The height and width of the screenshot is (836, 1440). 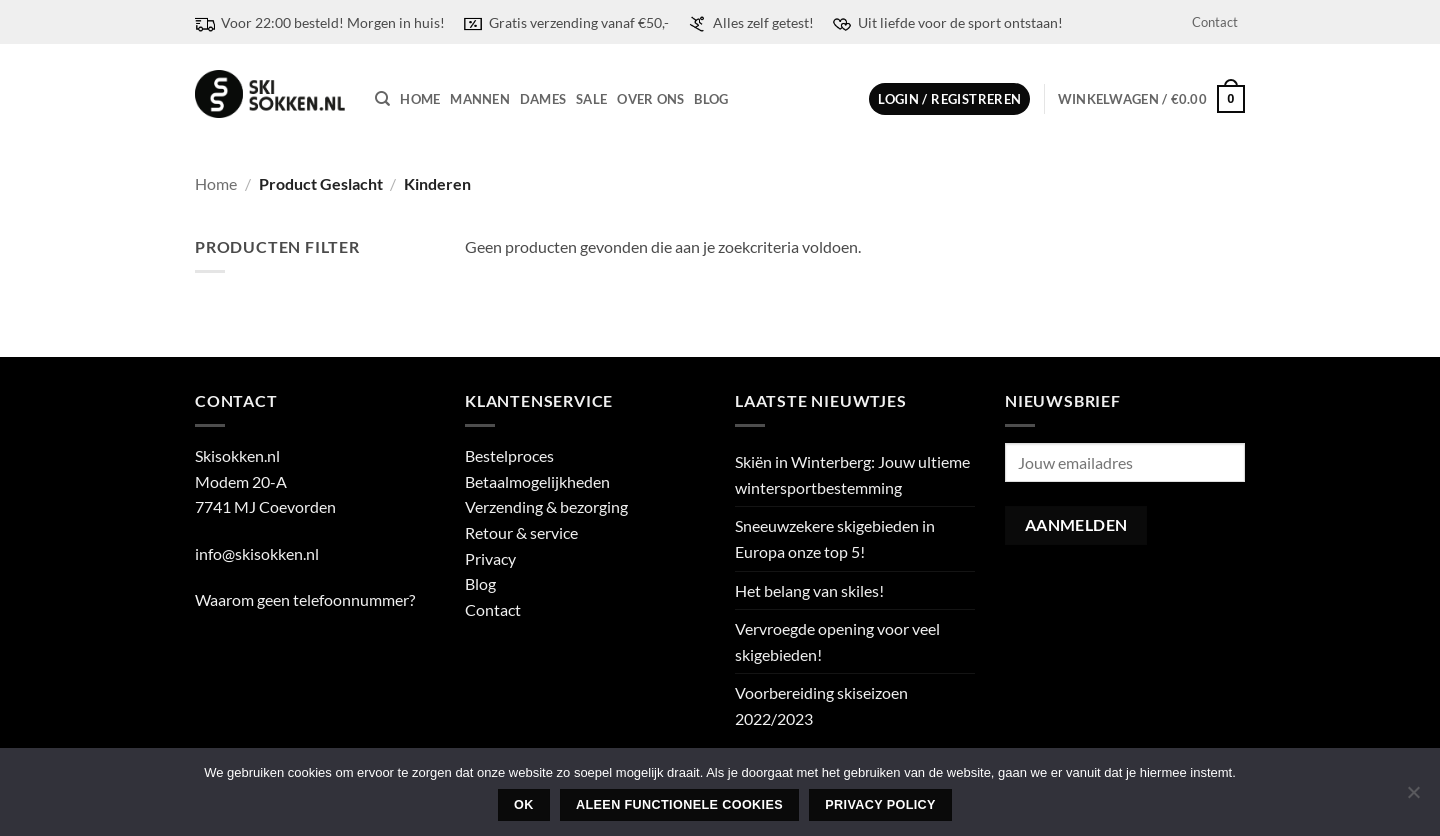 What do you see at coordinates (949, 99) in the screenshot?
I see `[button]` at bounding box center [949, 99].